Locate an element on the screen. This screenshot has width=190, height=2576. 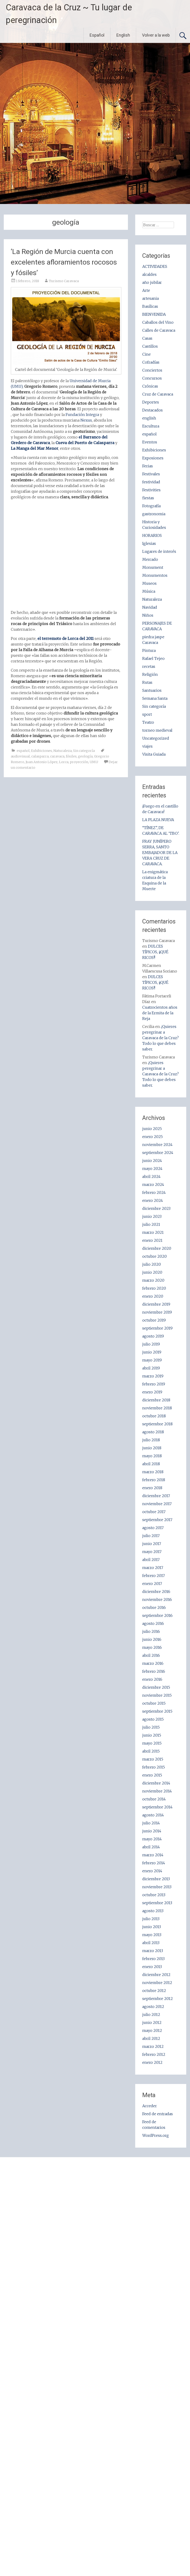
abril 2018 is located at coordinates (151, 1463).